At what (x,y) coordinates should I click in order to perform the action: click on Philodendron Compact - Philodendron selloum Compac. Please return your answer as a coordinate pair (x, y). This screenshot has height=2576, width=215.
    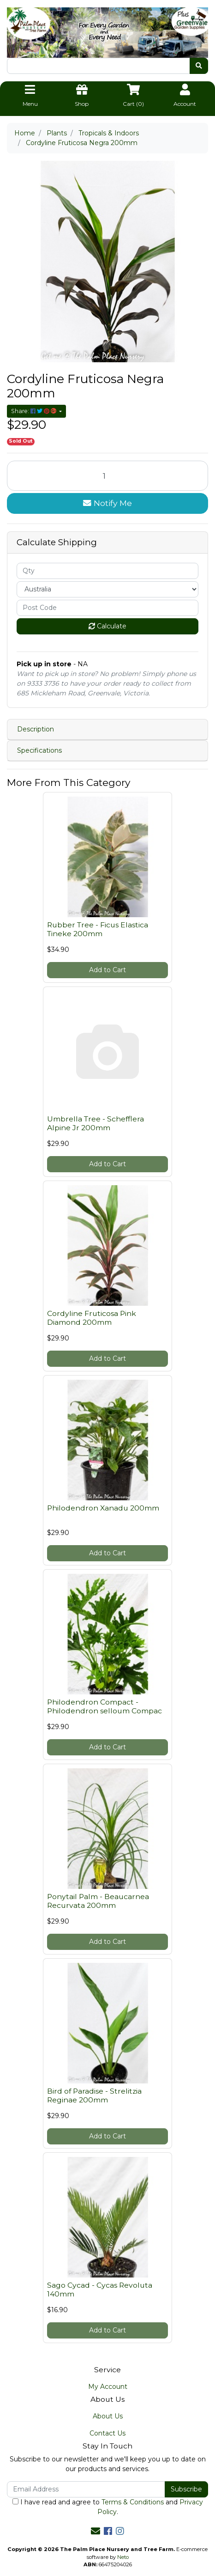
    Looking at the image, I should click on (104, 1706).